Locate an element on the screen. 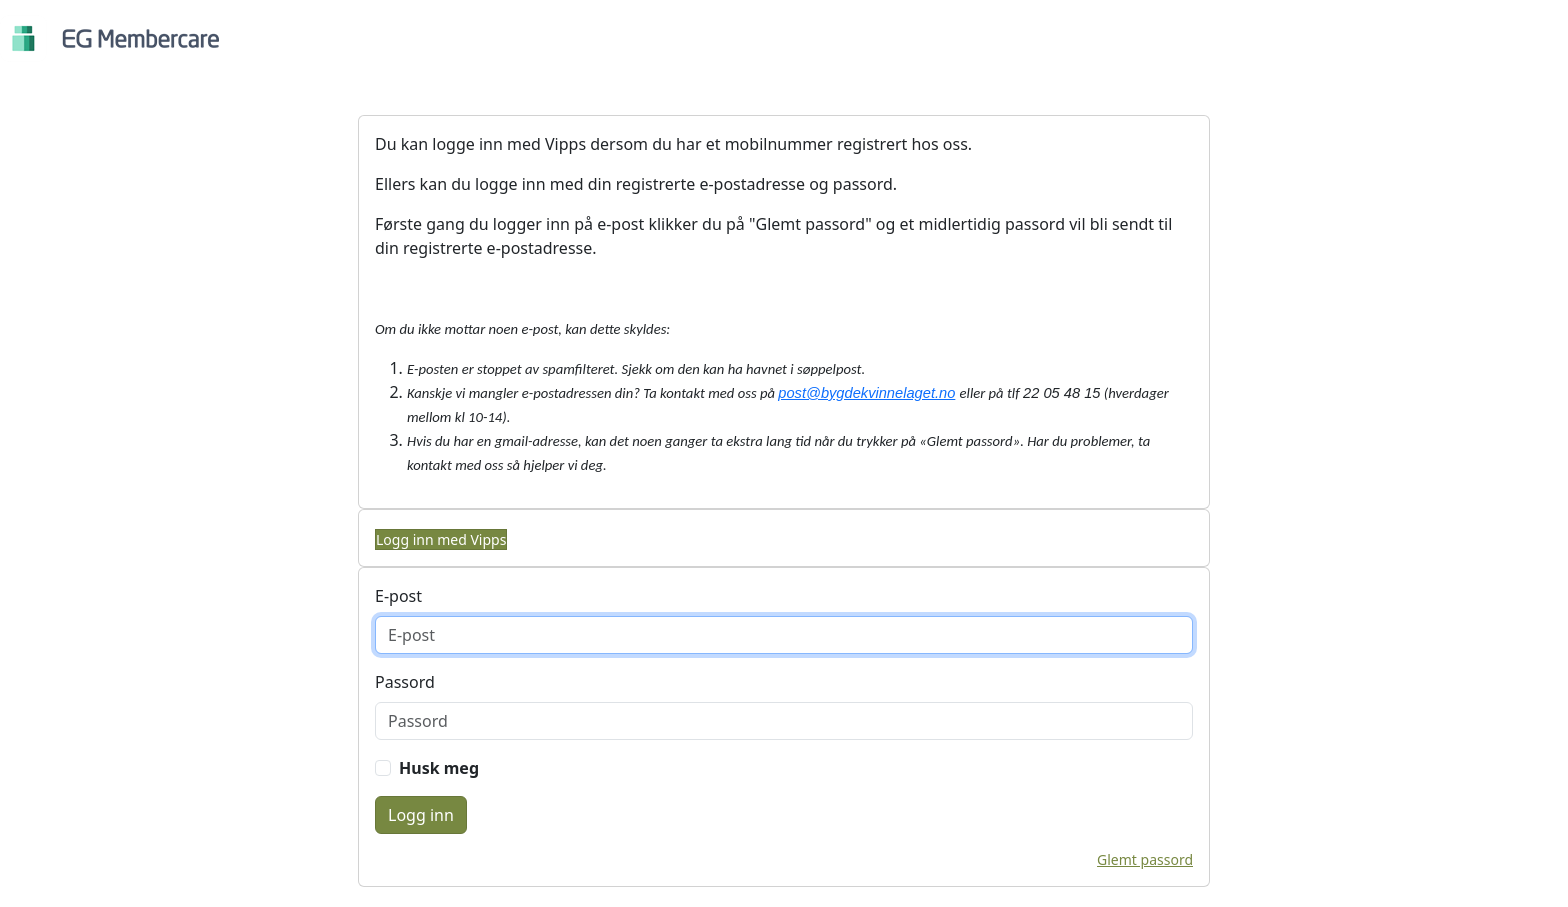  Passord is located at coordinates (405, 682).